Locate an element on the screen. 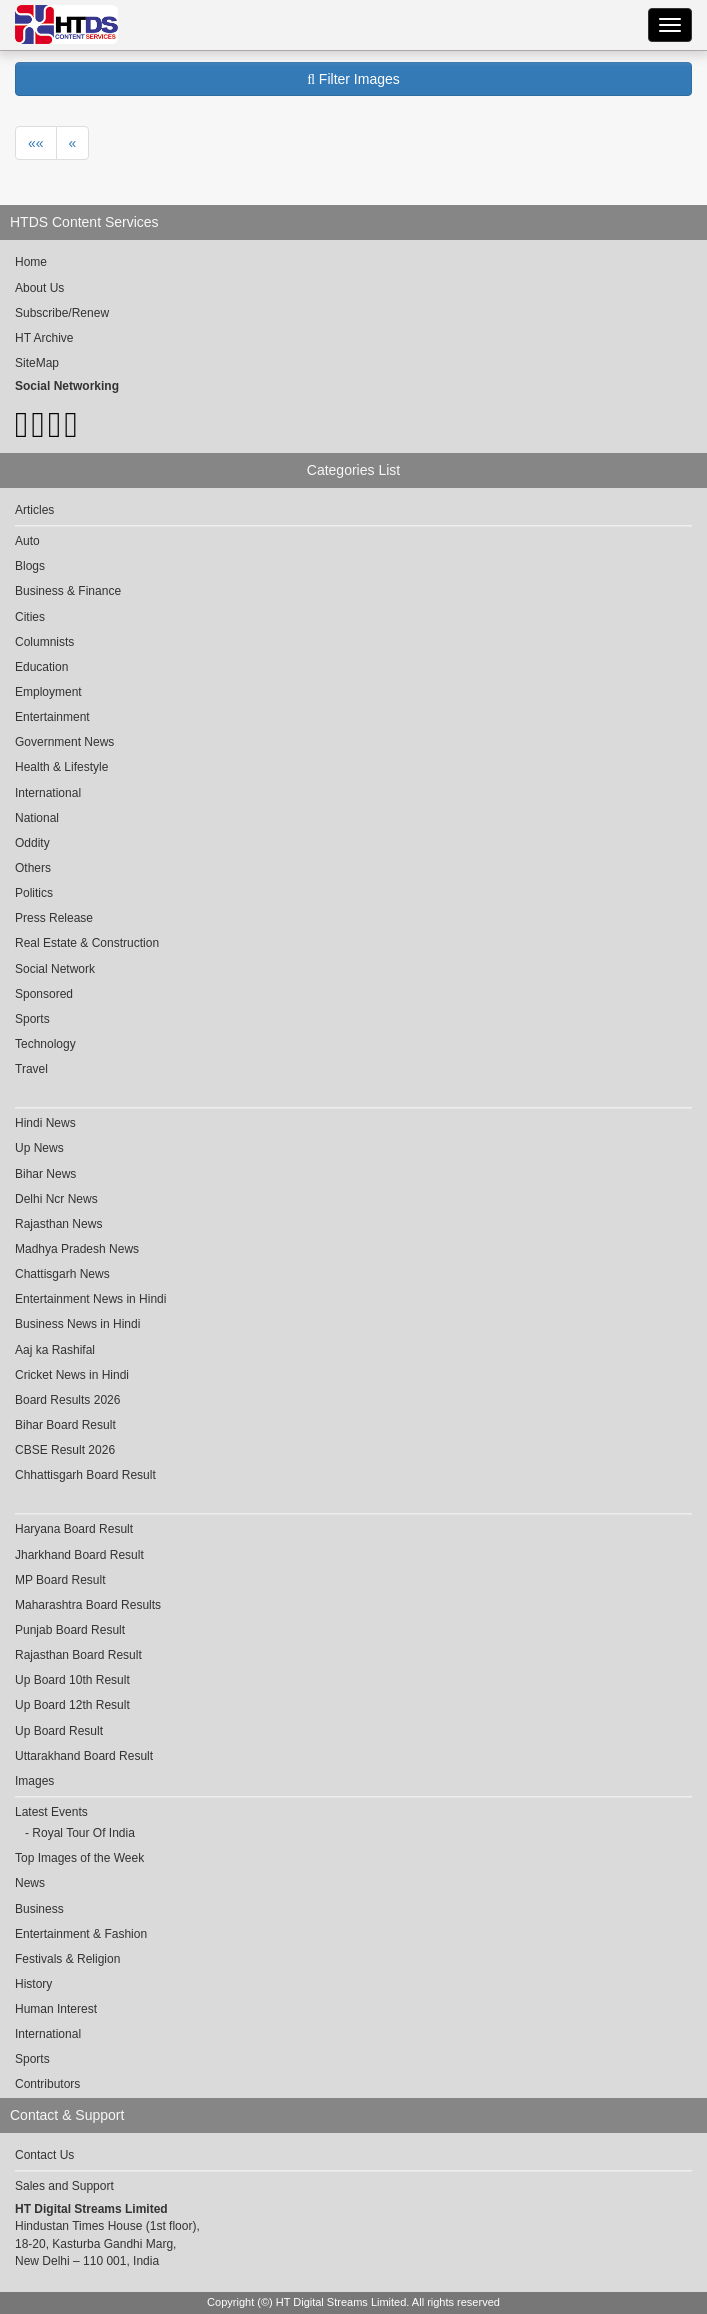 The height and width of the screenshot is (2314, 707). Chattisgarh News is located at coordinates (62, 1274).